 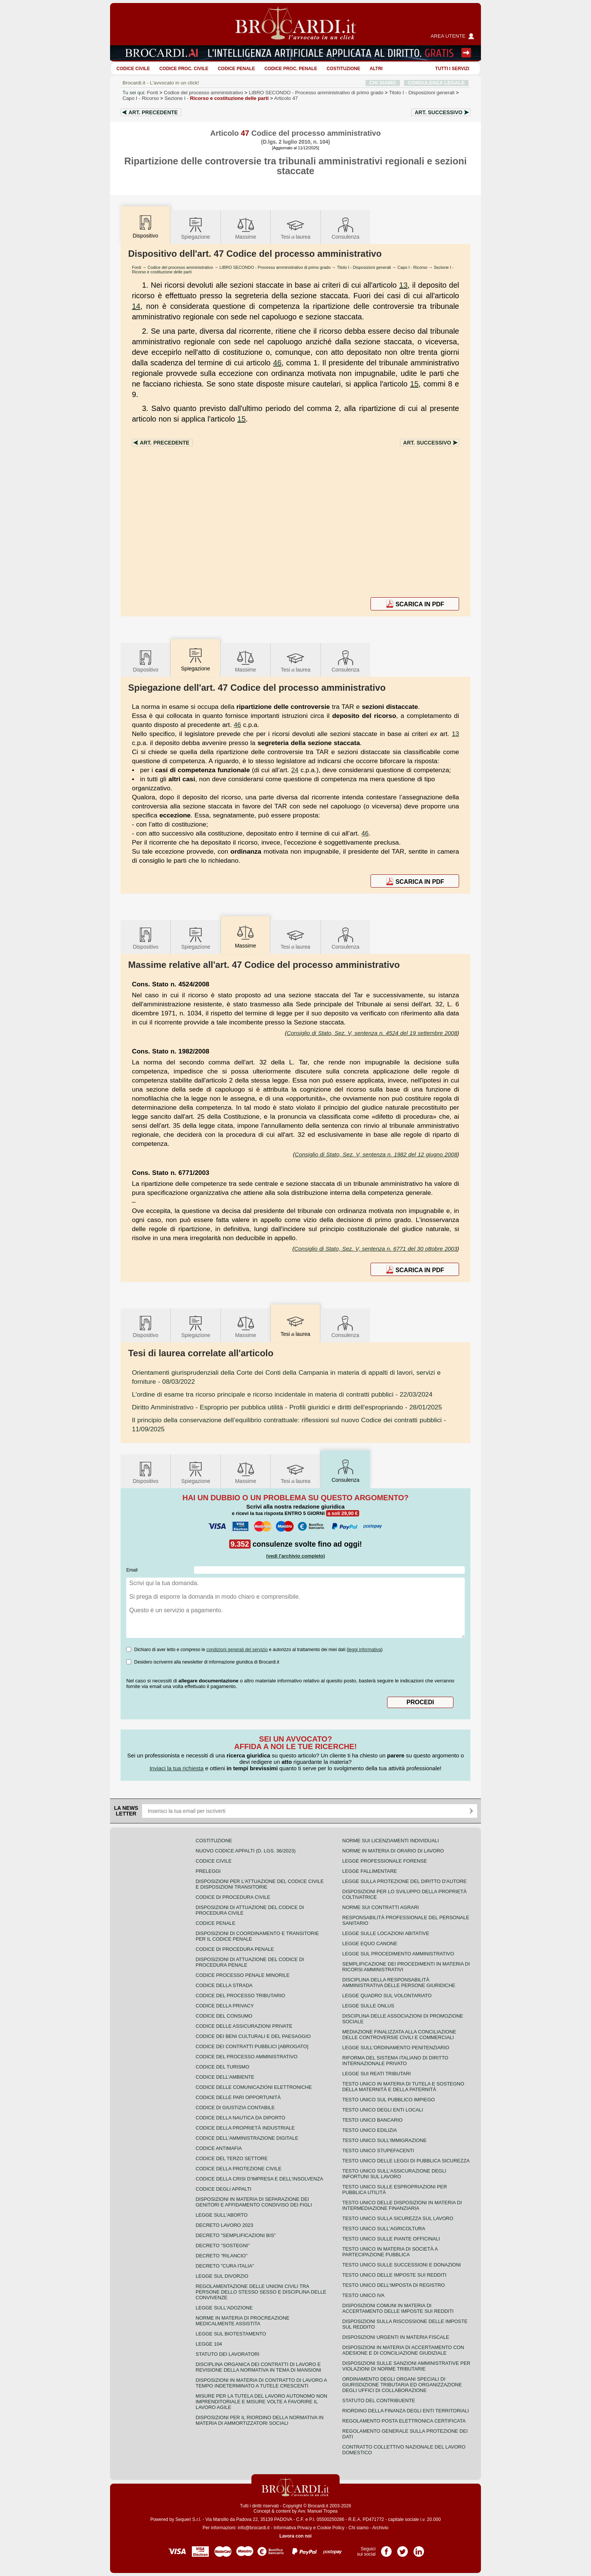 I want to click on Codice di giustizia contabile, so click(x=235, y=2107).